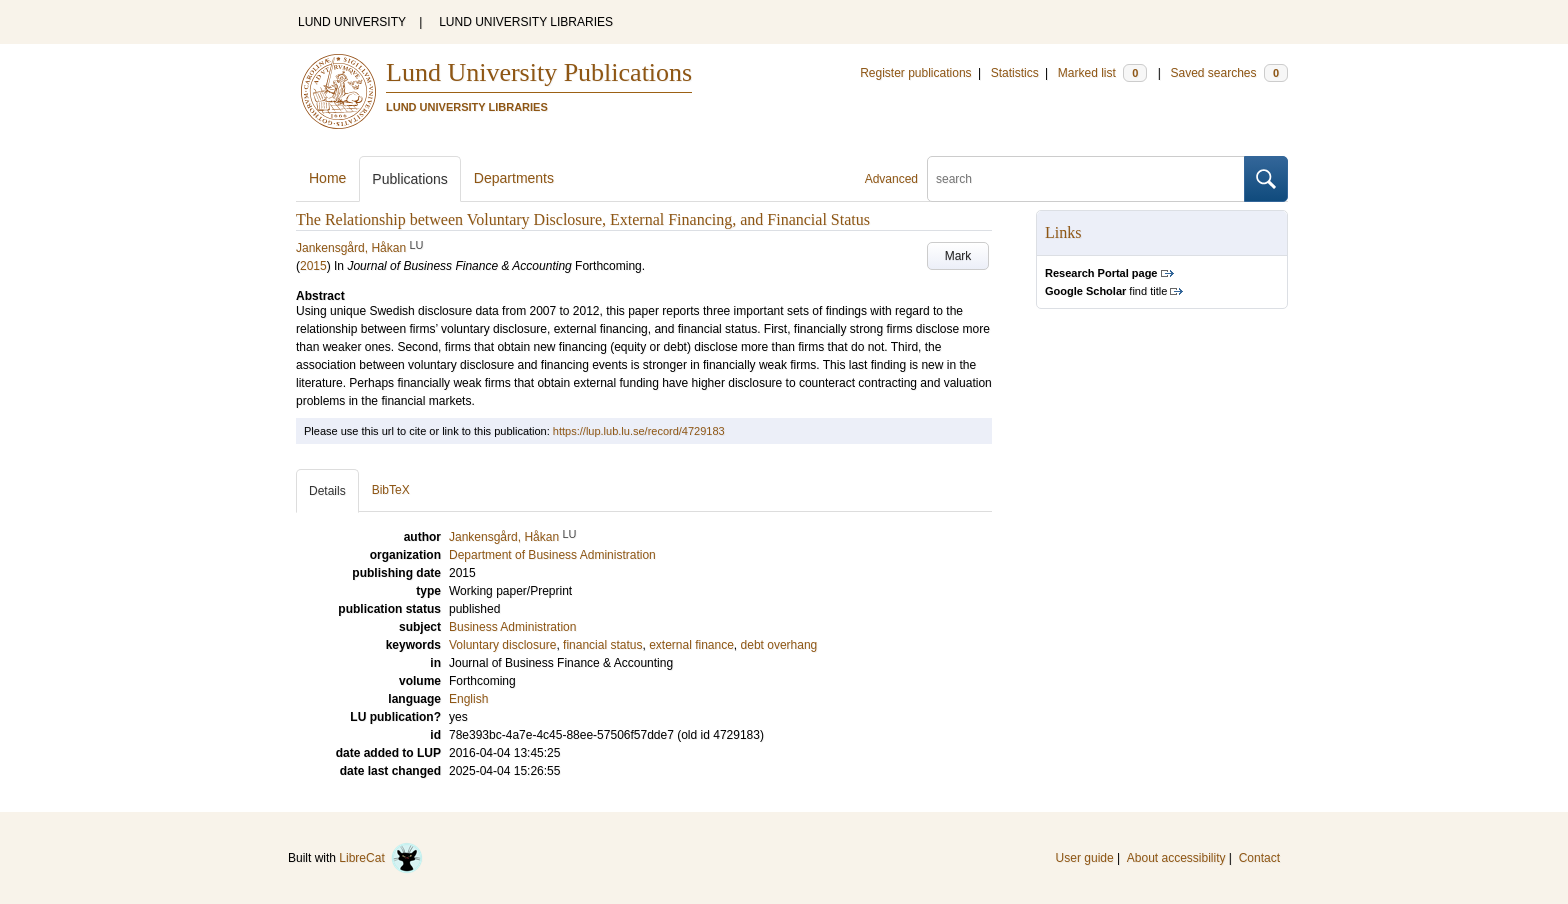  Describe the element at coordinates (391, 490) in the screenshot. I see `BibTeX` at that location.